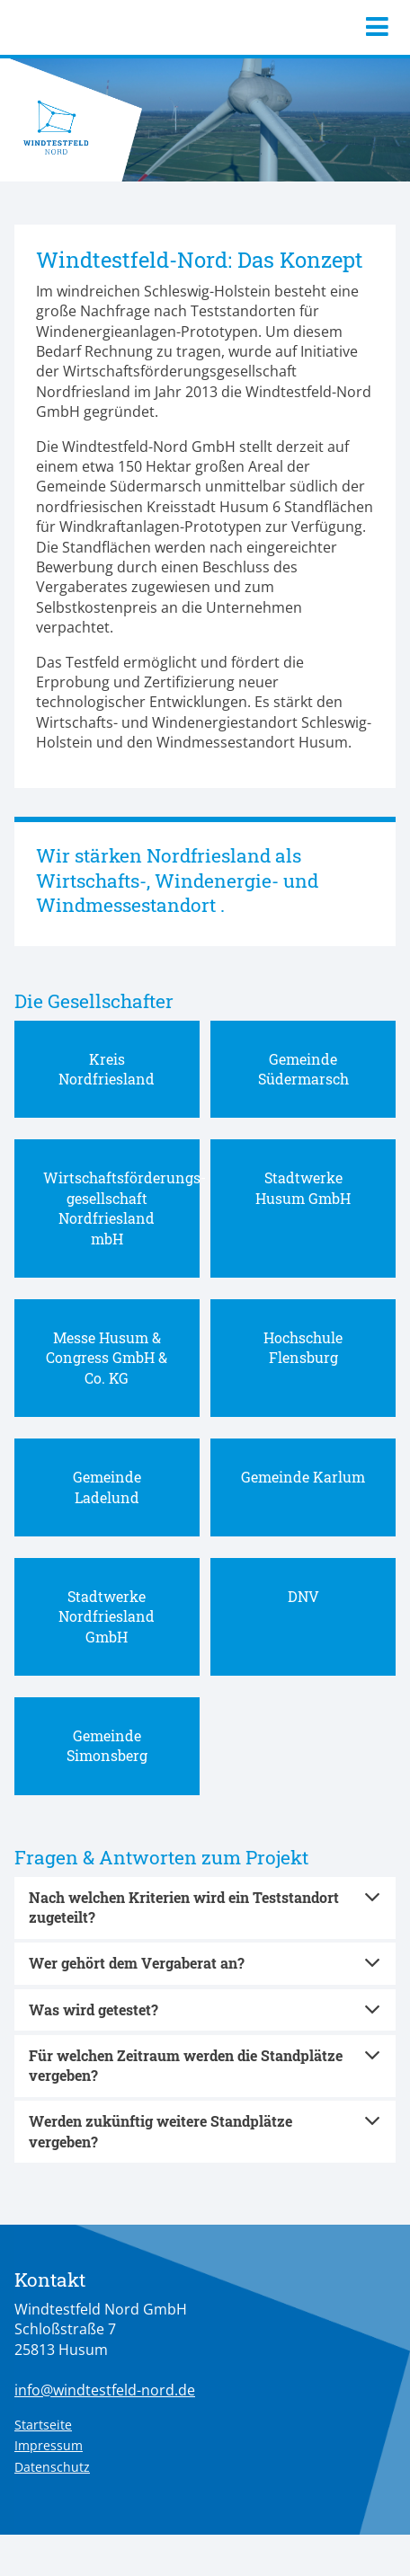 The height and width of the screenshot is (2576, 410). Describe the element at coordinates (106, 1616) in the screenshot. I see `Stadtwerke Nordfriesland GmbH` at that location.